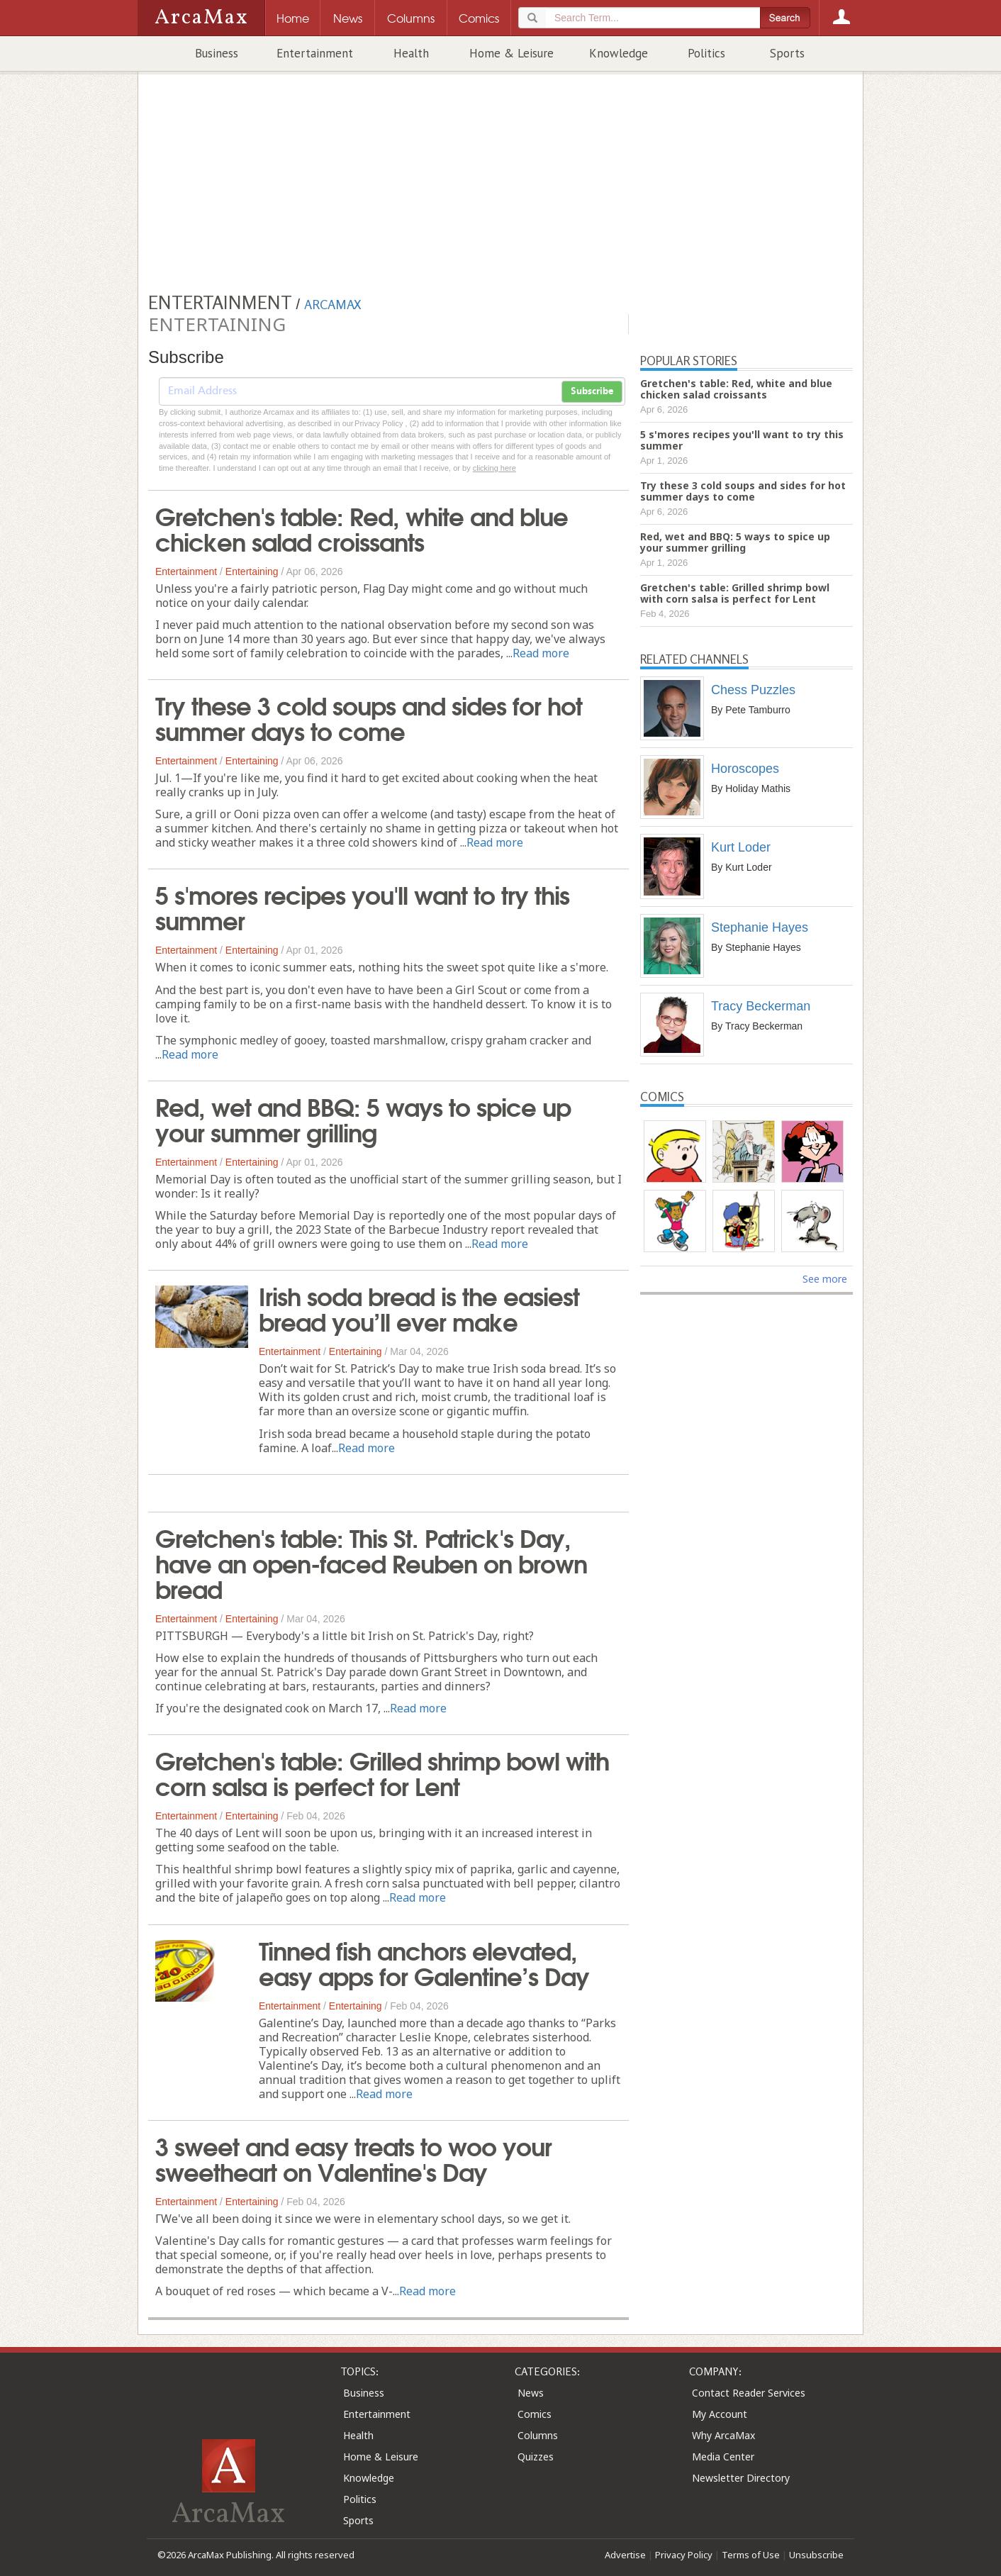 This screenshot has width=1001, height=2576. What do you see at coordinates (494, 468) in the screenshot?
I see `clicking here` at bounding box center [494, 468].